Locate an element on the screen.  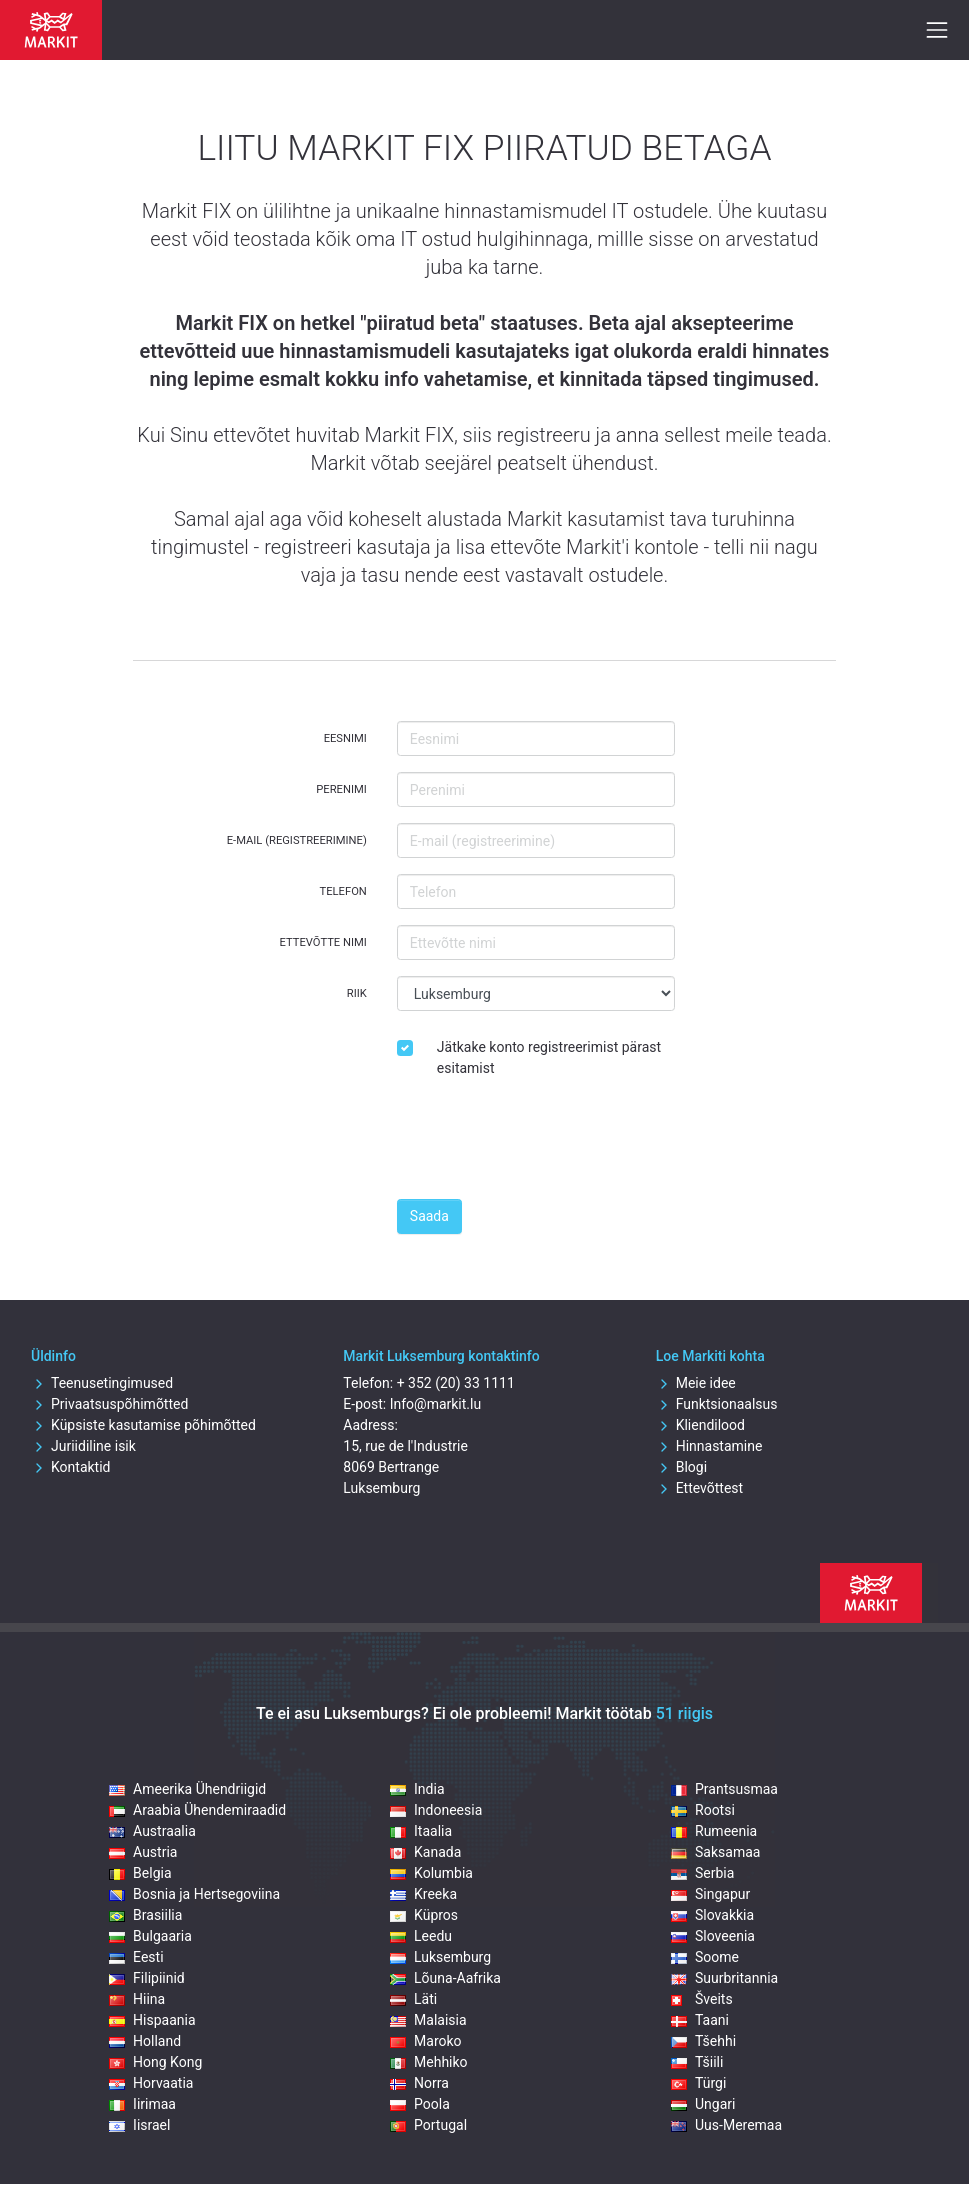
Saksamaa is located at coordinates (715, 1852).